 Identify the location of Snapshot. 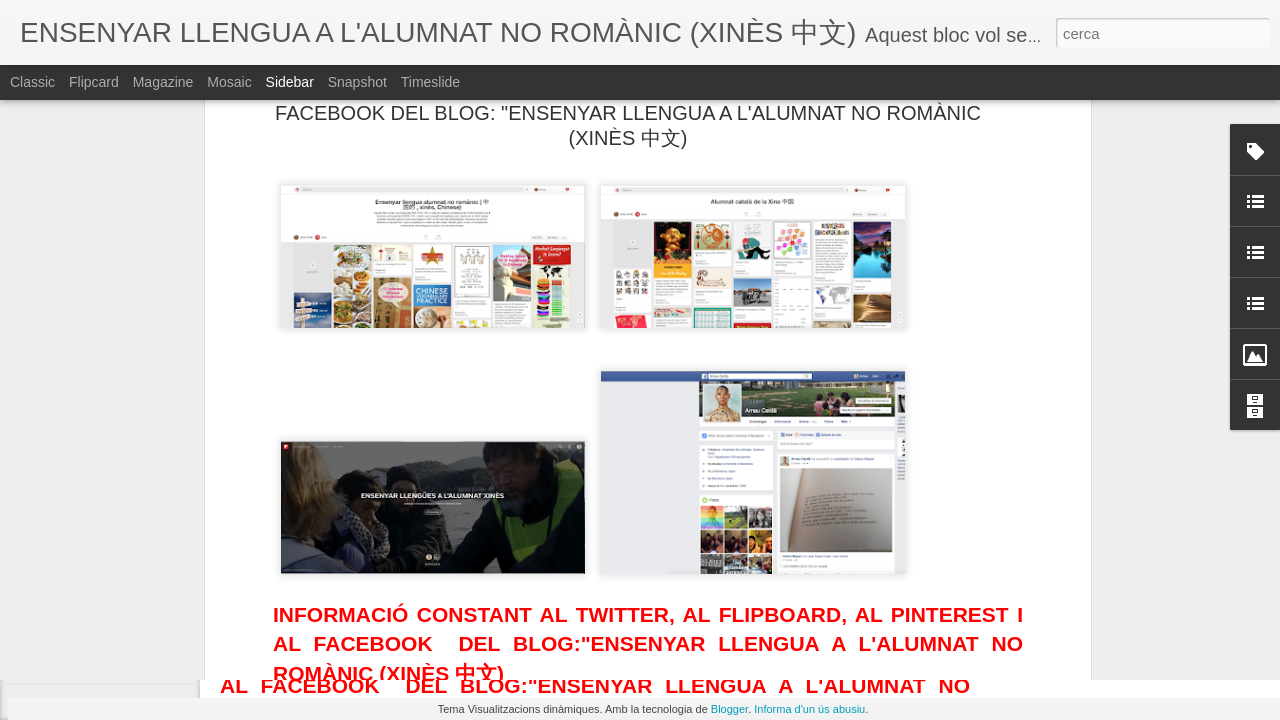
(357, 82).